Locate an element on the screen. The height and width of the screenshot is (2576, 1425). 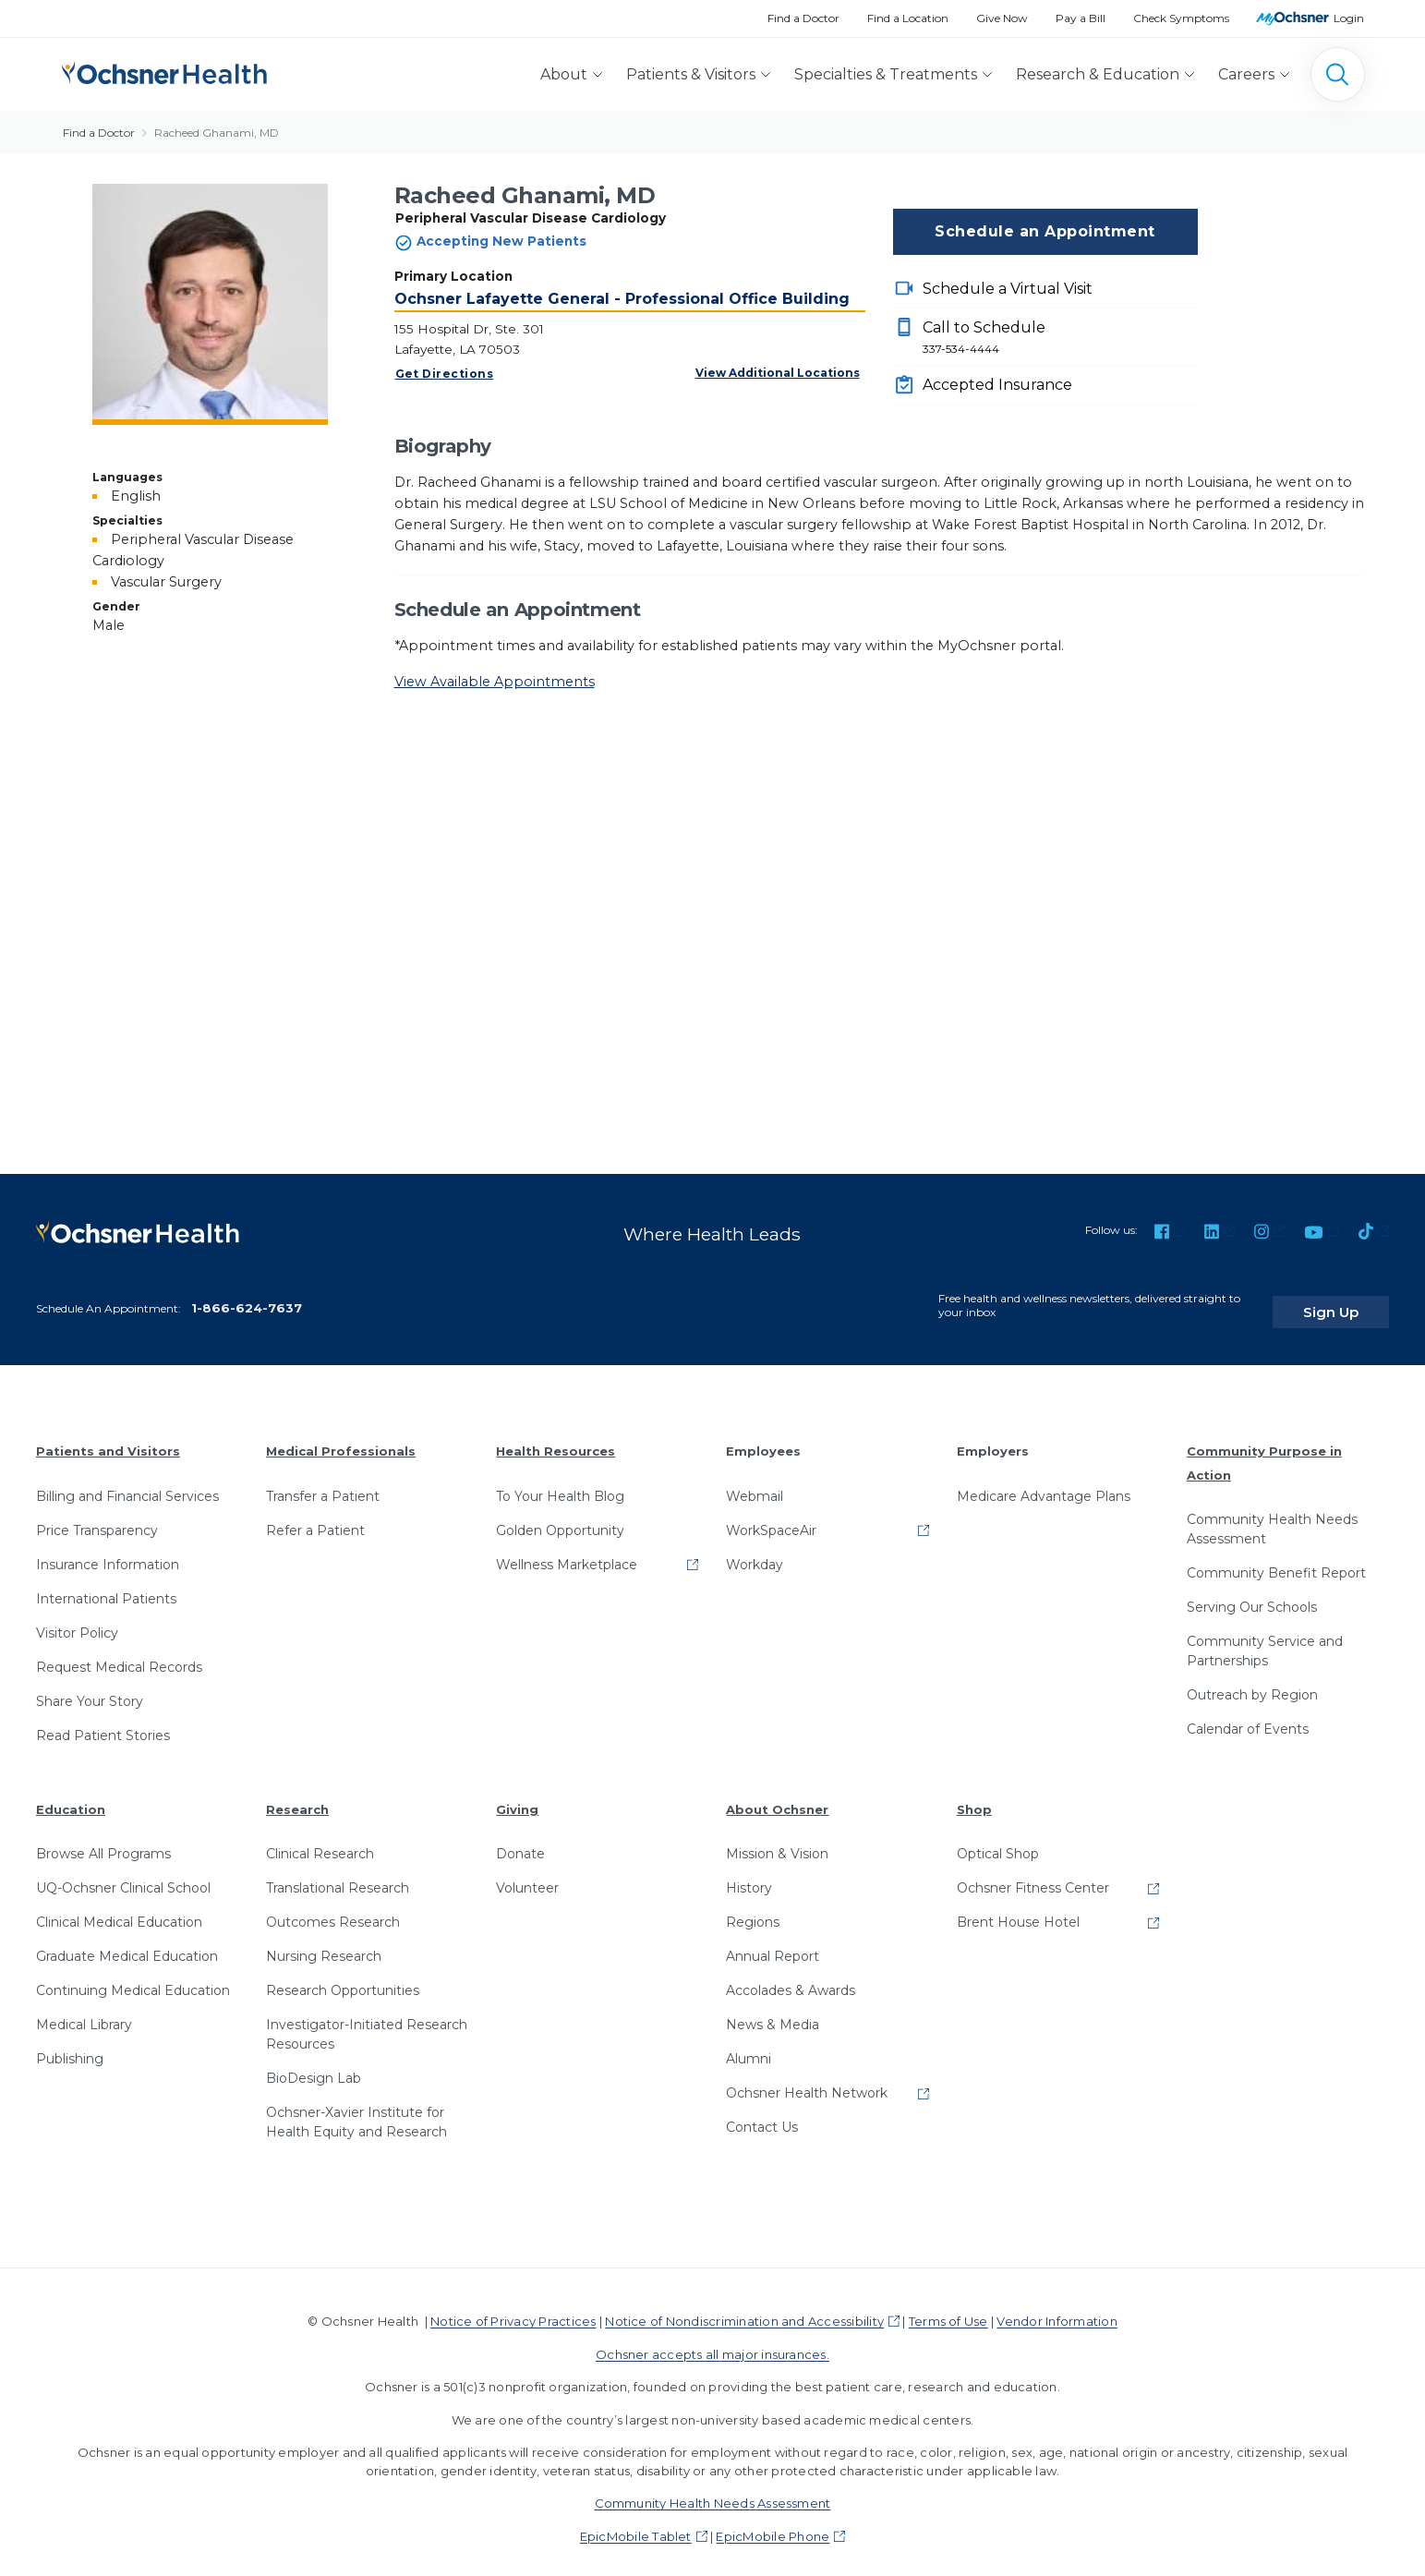
Medical Library is located at coordinates (84, 2010).